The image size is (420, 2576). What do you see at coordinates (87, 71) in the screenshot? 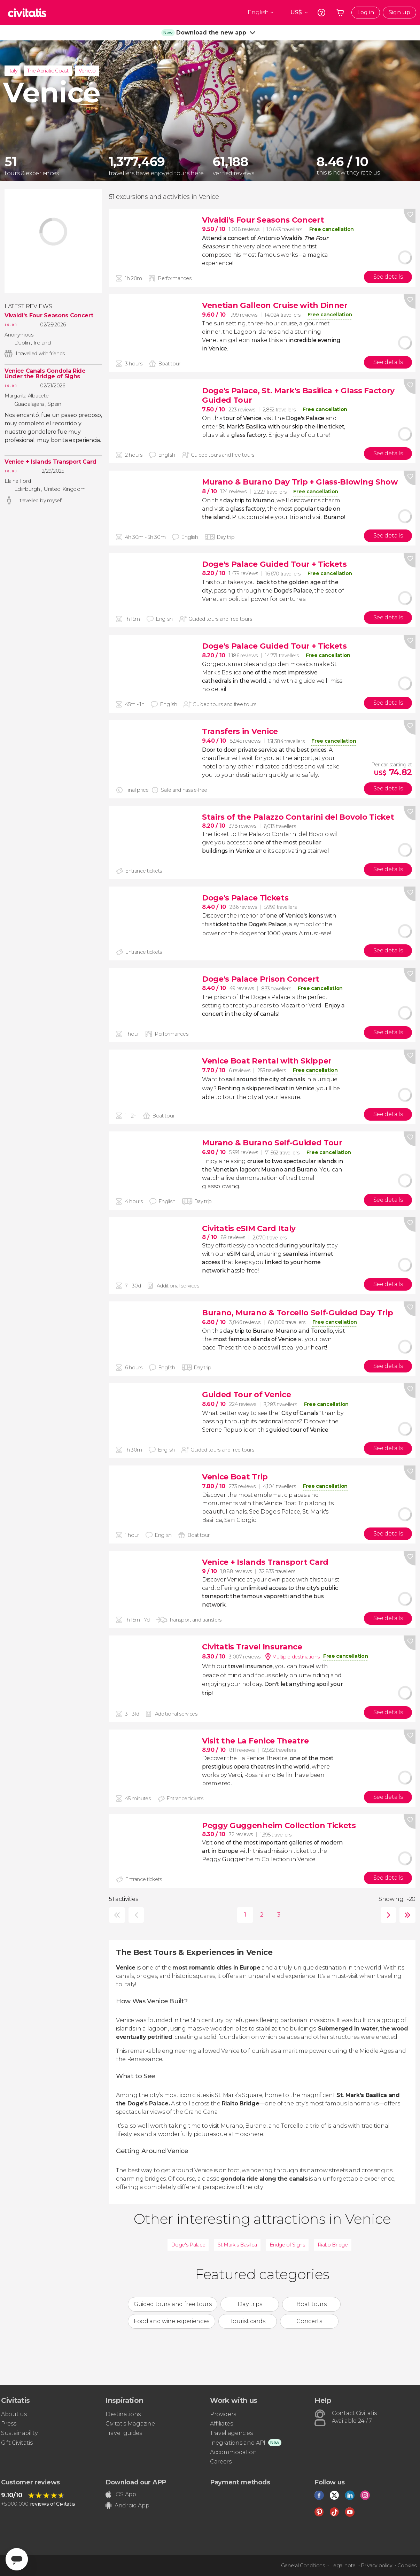
I see `Veneto` at bounding box center [87, 71].